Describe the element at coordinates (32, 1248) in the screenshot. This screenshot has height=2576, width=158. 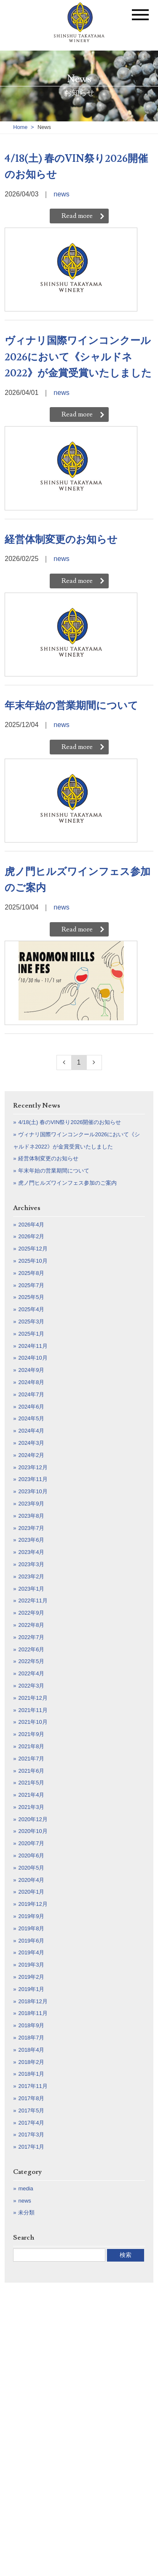
I see `2025年12月` at that location.